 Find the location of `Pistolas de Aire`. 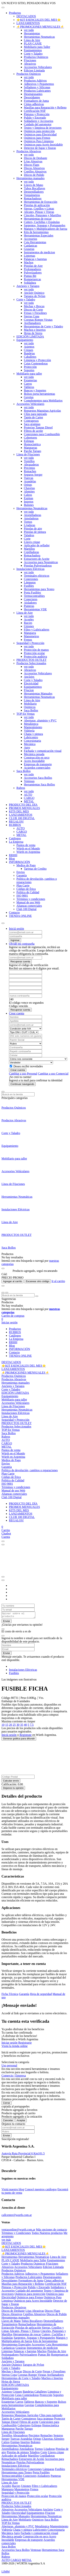

Pistolas de Aire is located at coordinates (33, 265).